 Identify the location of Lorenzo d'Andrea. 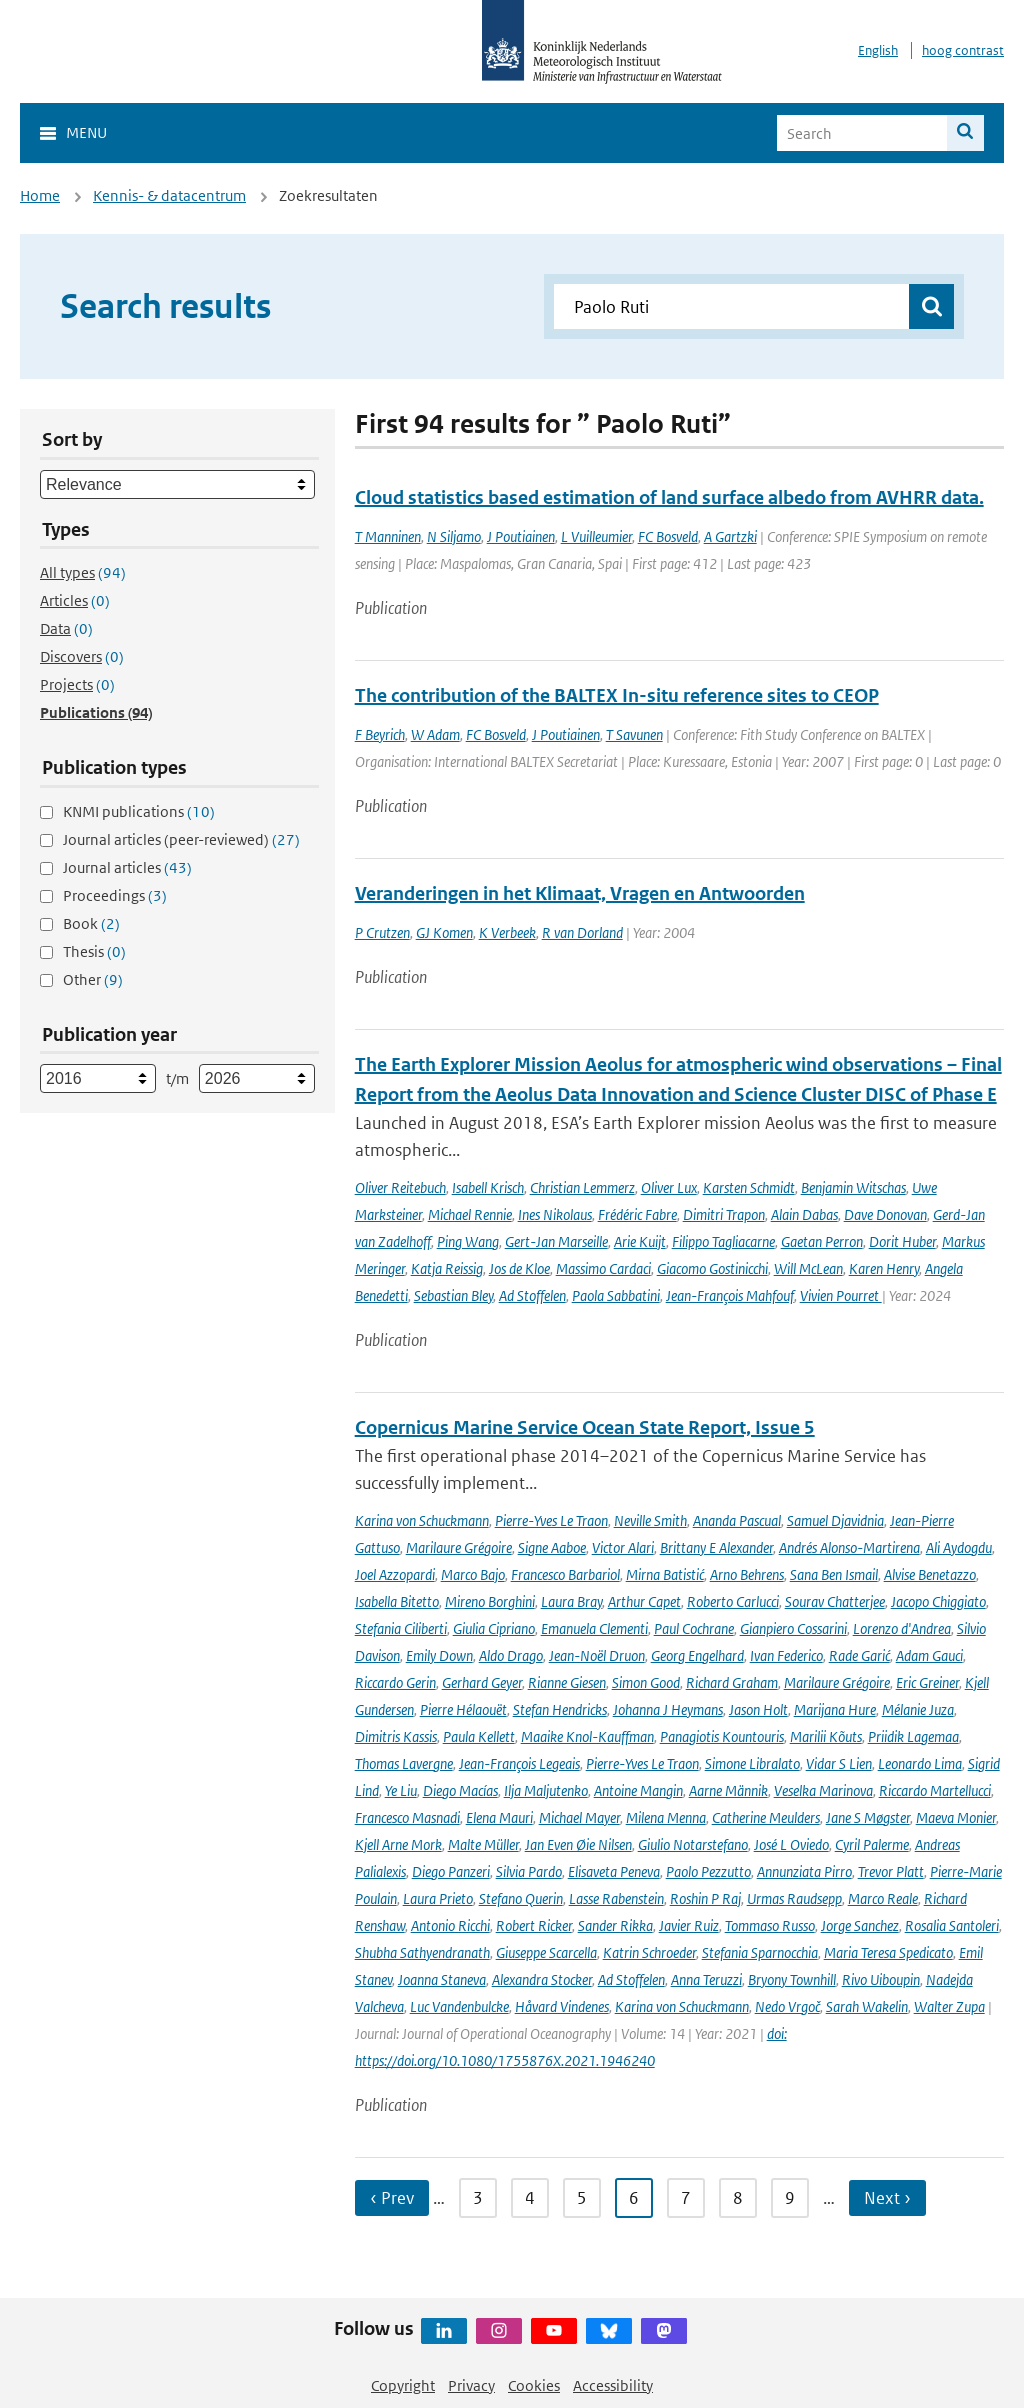
(902, 1628).